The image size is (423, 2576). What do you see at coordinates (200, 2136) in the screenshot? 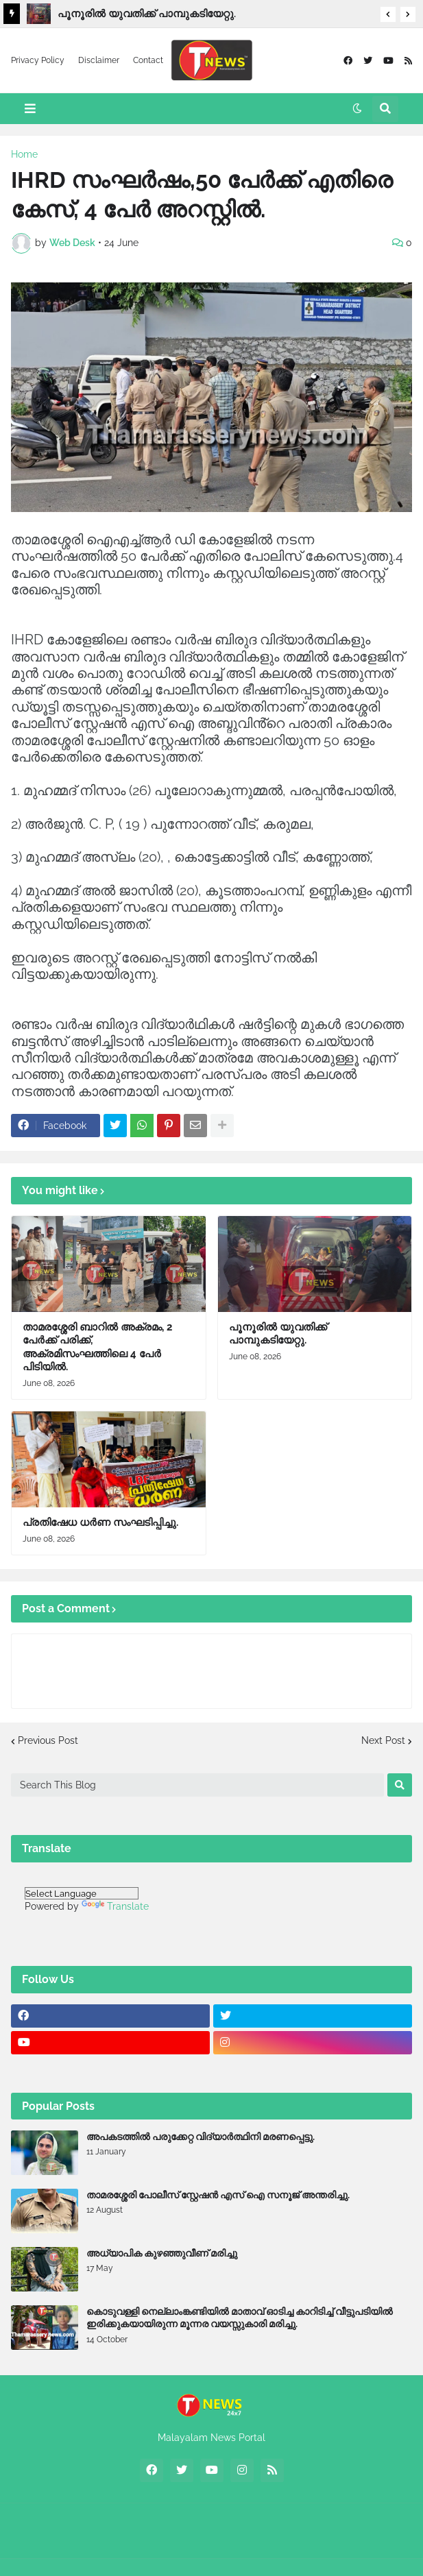
I see `അപകടത്തിൽ പരുക്കേറ്റ വിദ്യാർത്ഥിനി മരണപ്പെട്ടു.` at bounding box center [200, 2136].